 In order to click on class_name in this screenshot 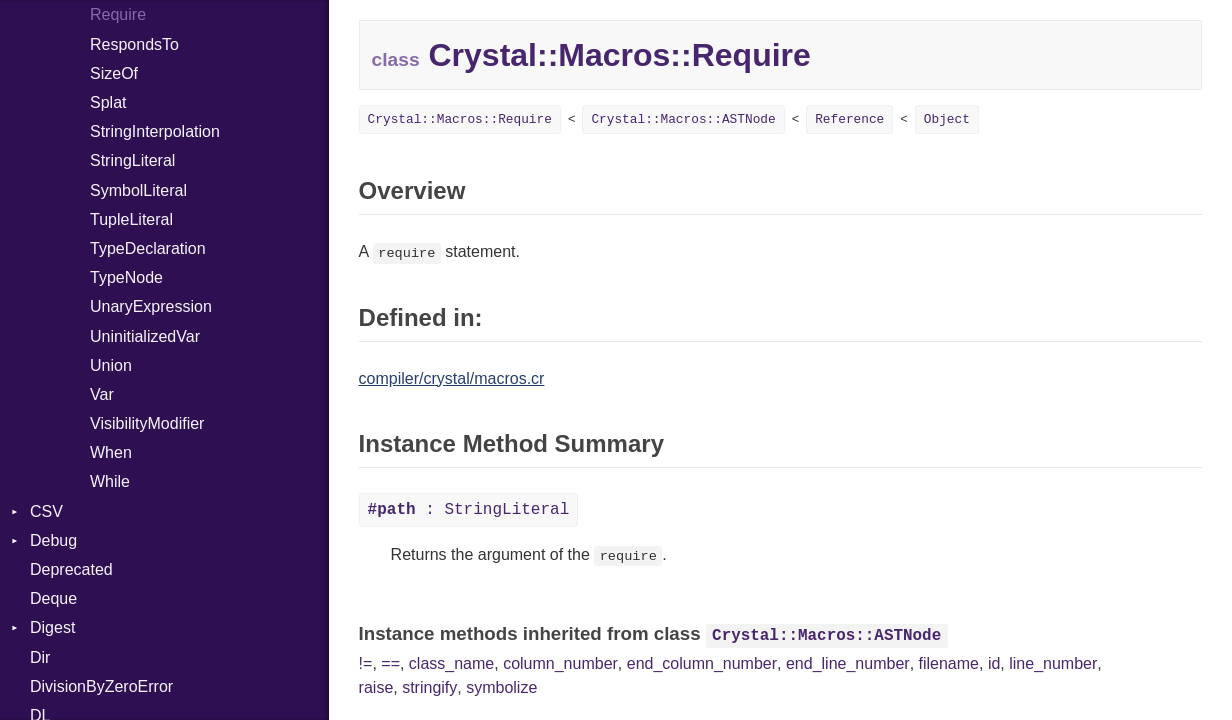, I will do `click(451, 663)`.